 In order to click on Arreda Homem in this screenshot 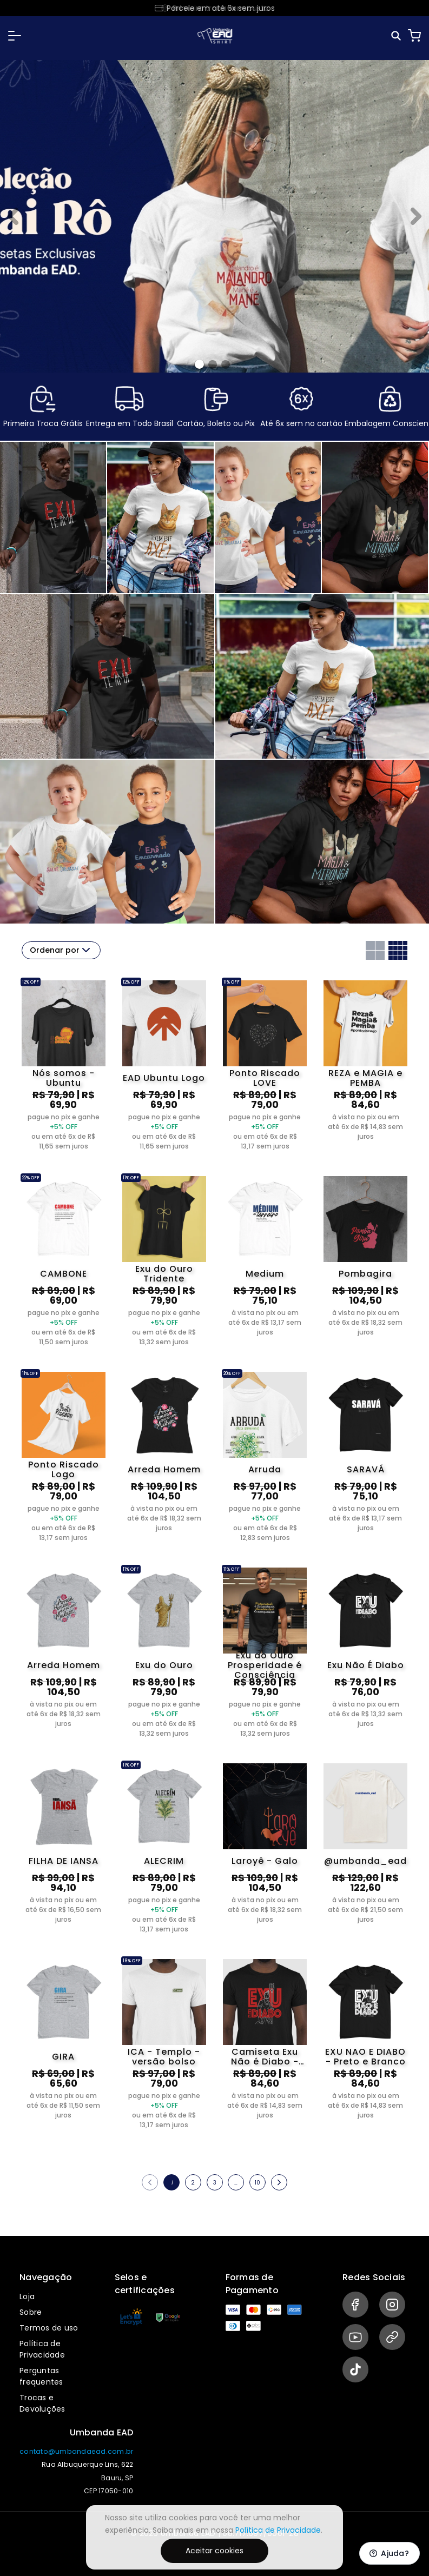, I will do `click(164, 1469)`.